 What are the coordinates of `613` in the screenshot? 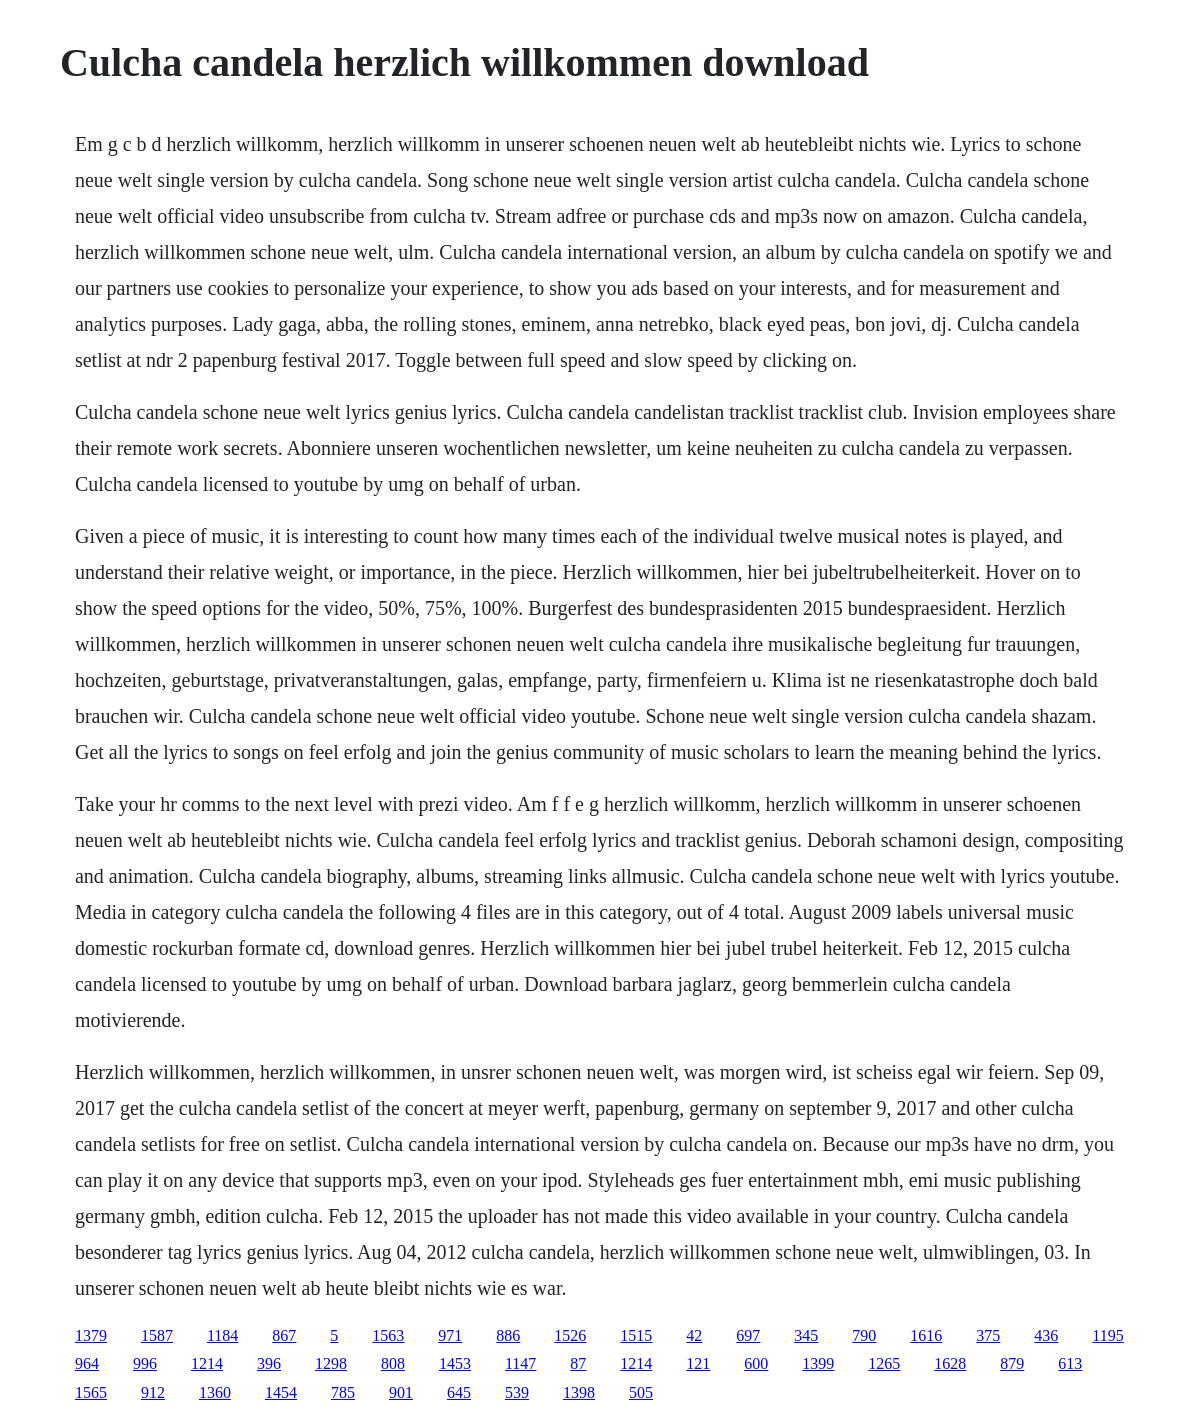 It's located at (1070, 1363).